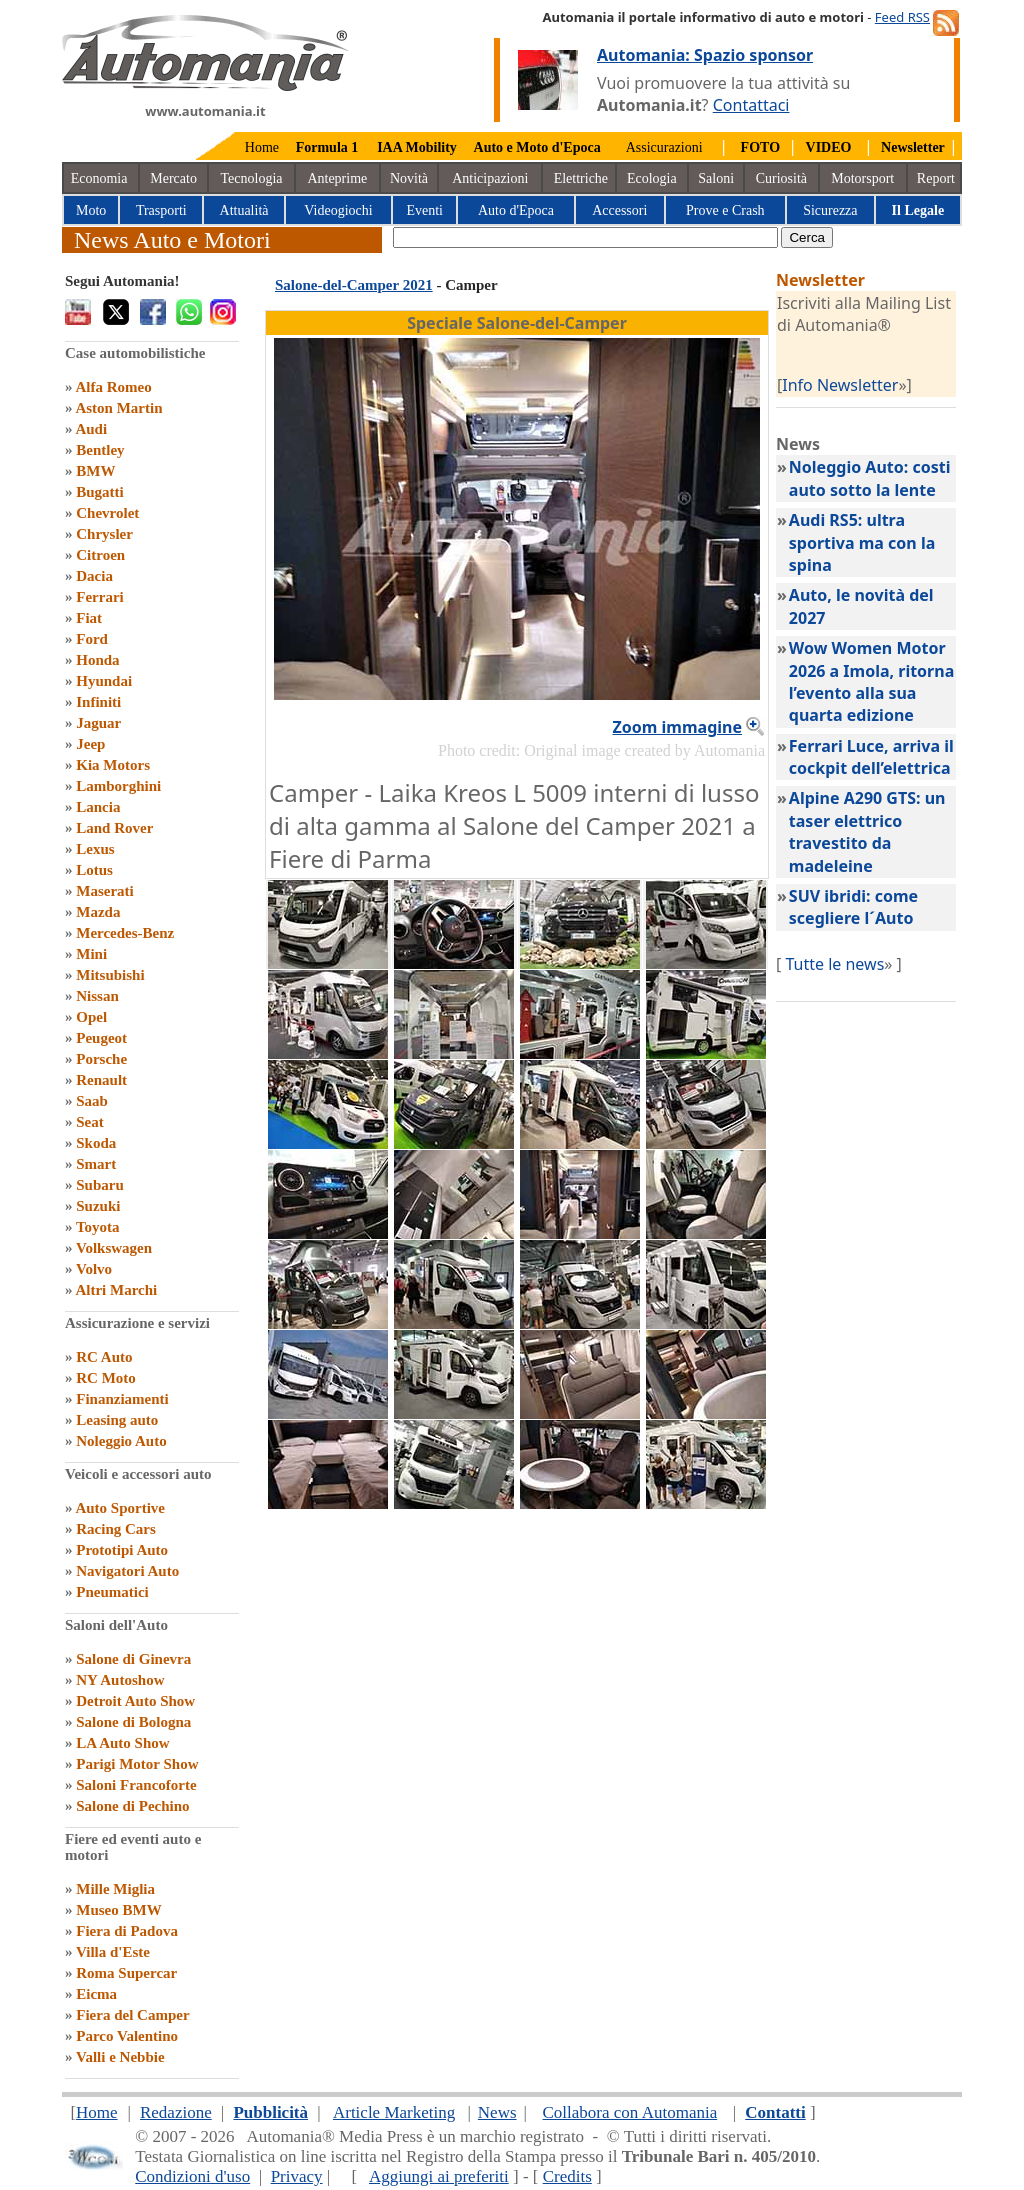 Image resolution: width=1024 pixels, height=2190 pixels. What do you see at coordinates (96, 1994) in the screenshot?
I see `Eicma` at bounding box center [96, 1994].